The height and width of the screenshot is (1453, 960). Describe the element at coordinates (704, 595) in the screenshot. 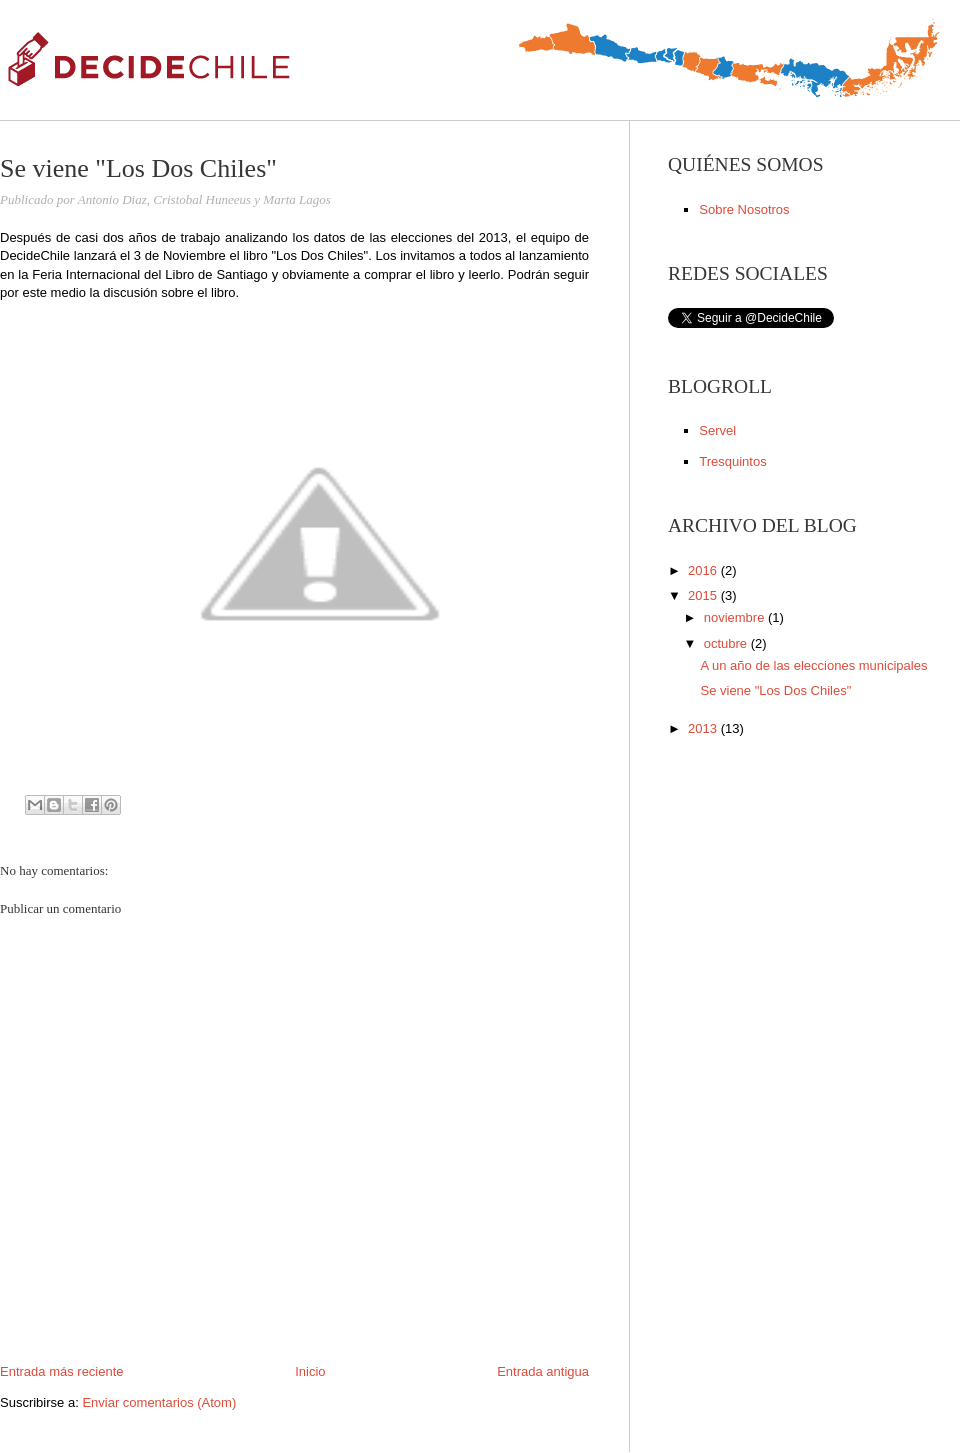

I see `2015` at that location.